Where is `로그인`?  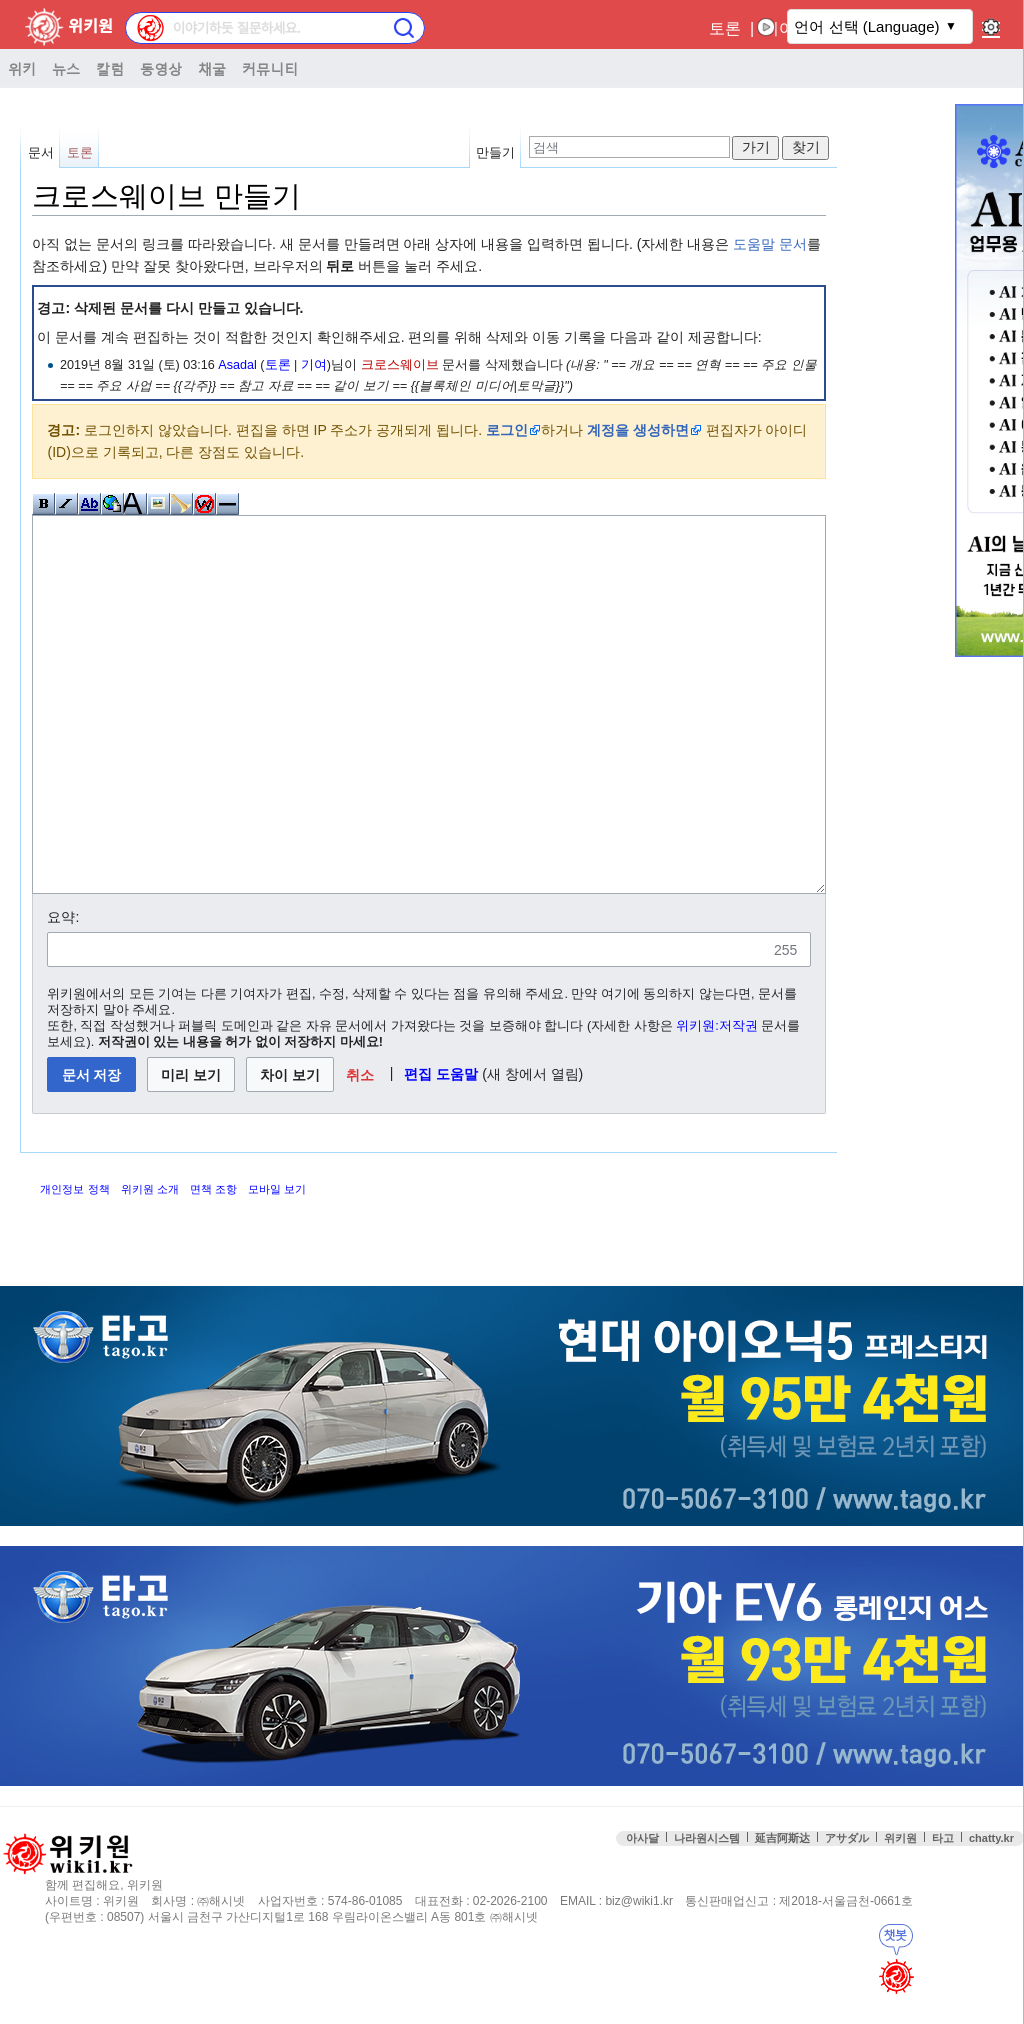
로그인 is located at coordinates (507, 430).